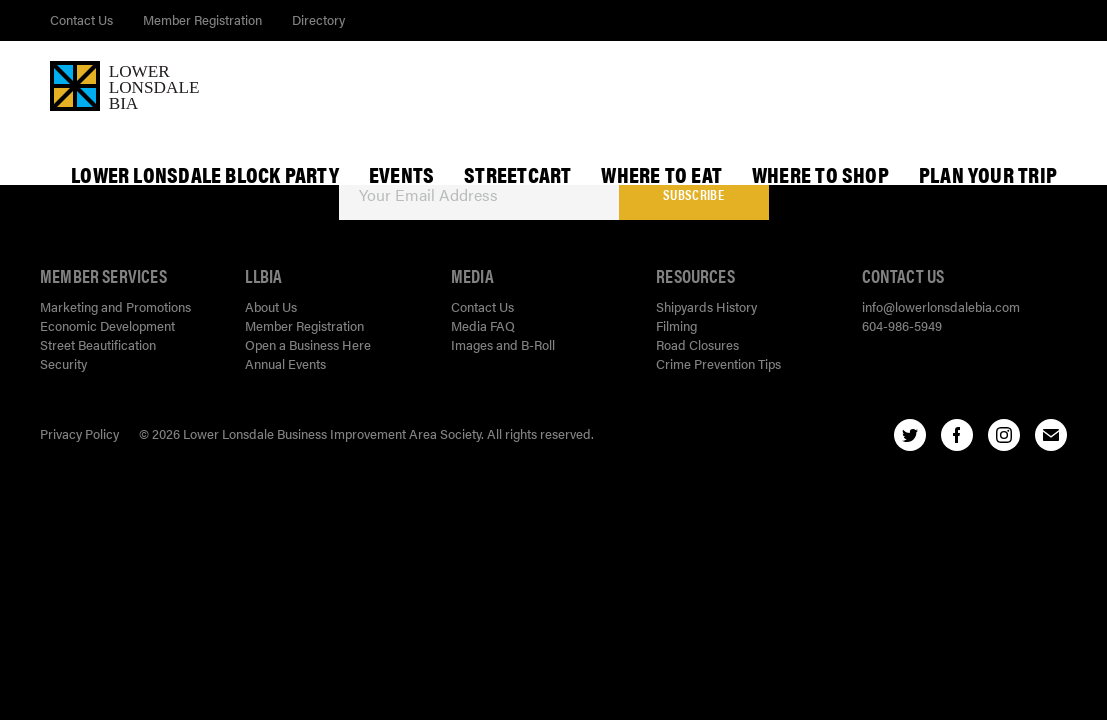  What do you see at coordinates (503, 344) in the screenshot?
I see `Images and B-Roll` at bounding box center [503, 344].